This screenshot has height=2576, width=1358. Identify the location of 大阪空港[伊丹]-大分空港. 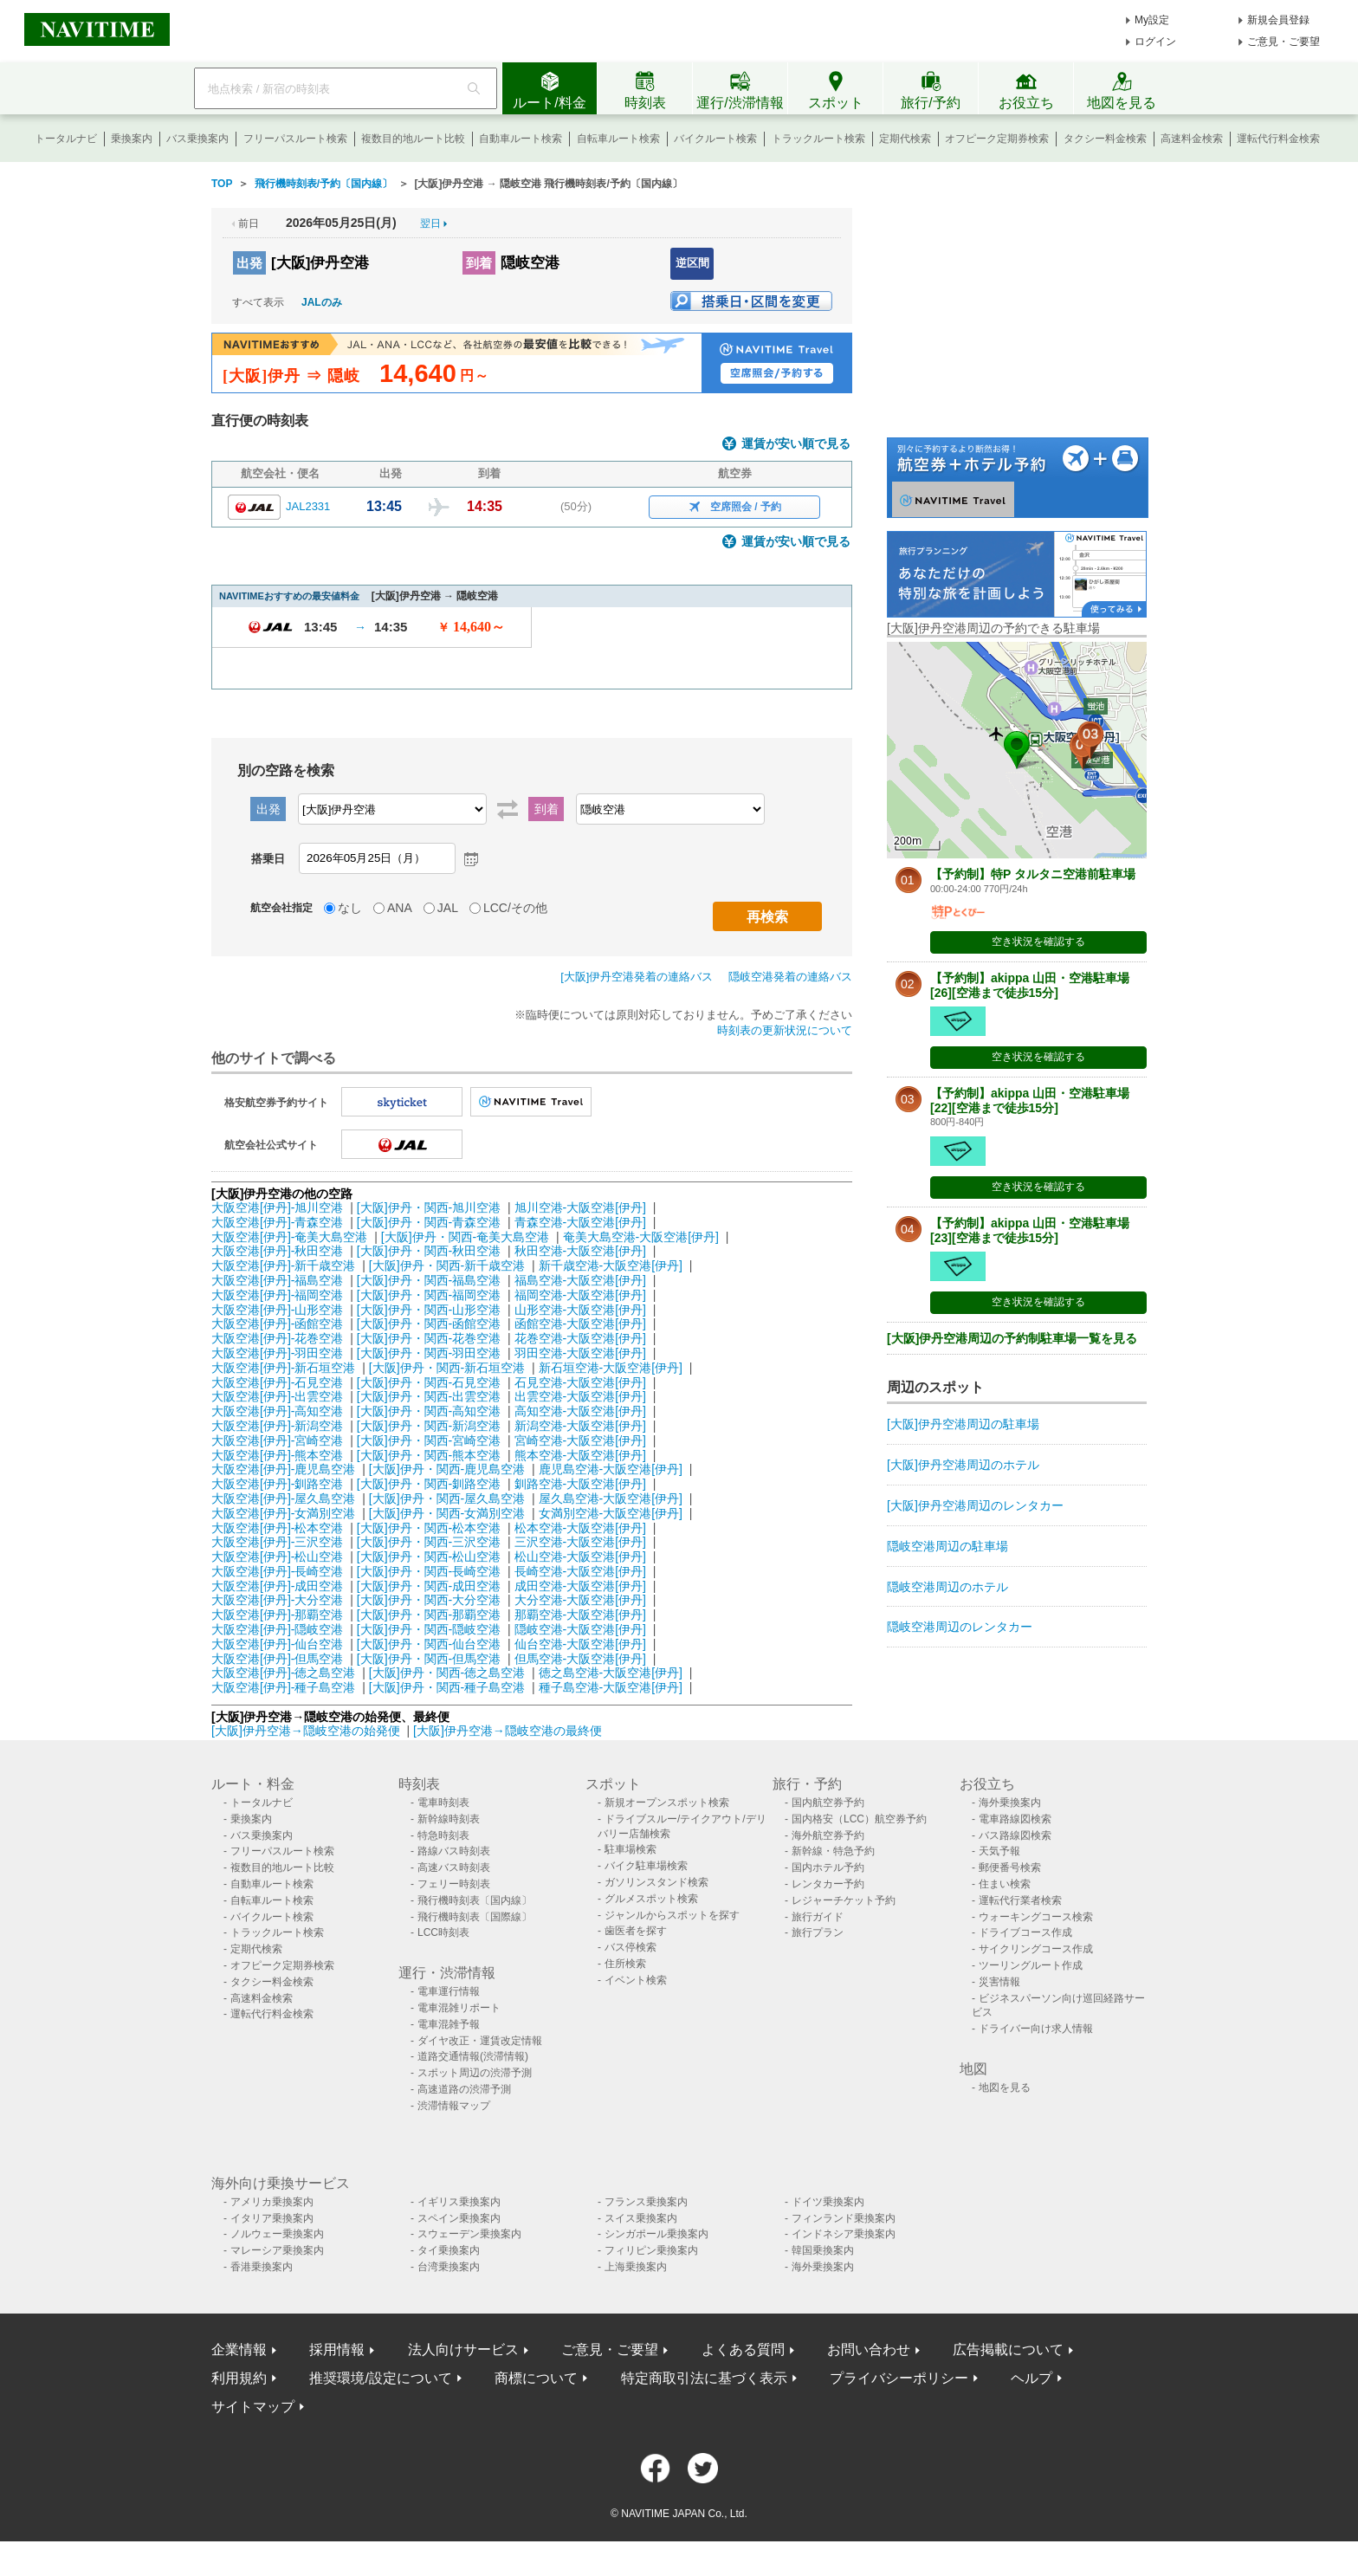
(277, 1600).